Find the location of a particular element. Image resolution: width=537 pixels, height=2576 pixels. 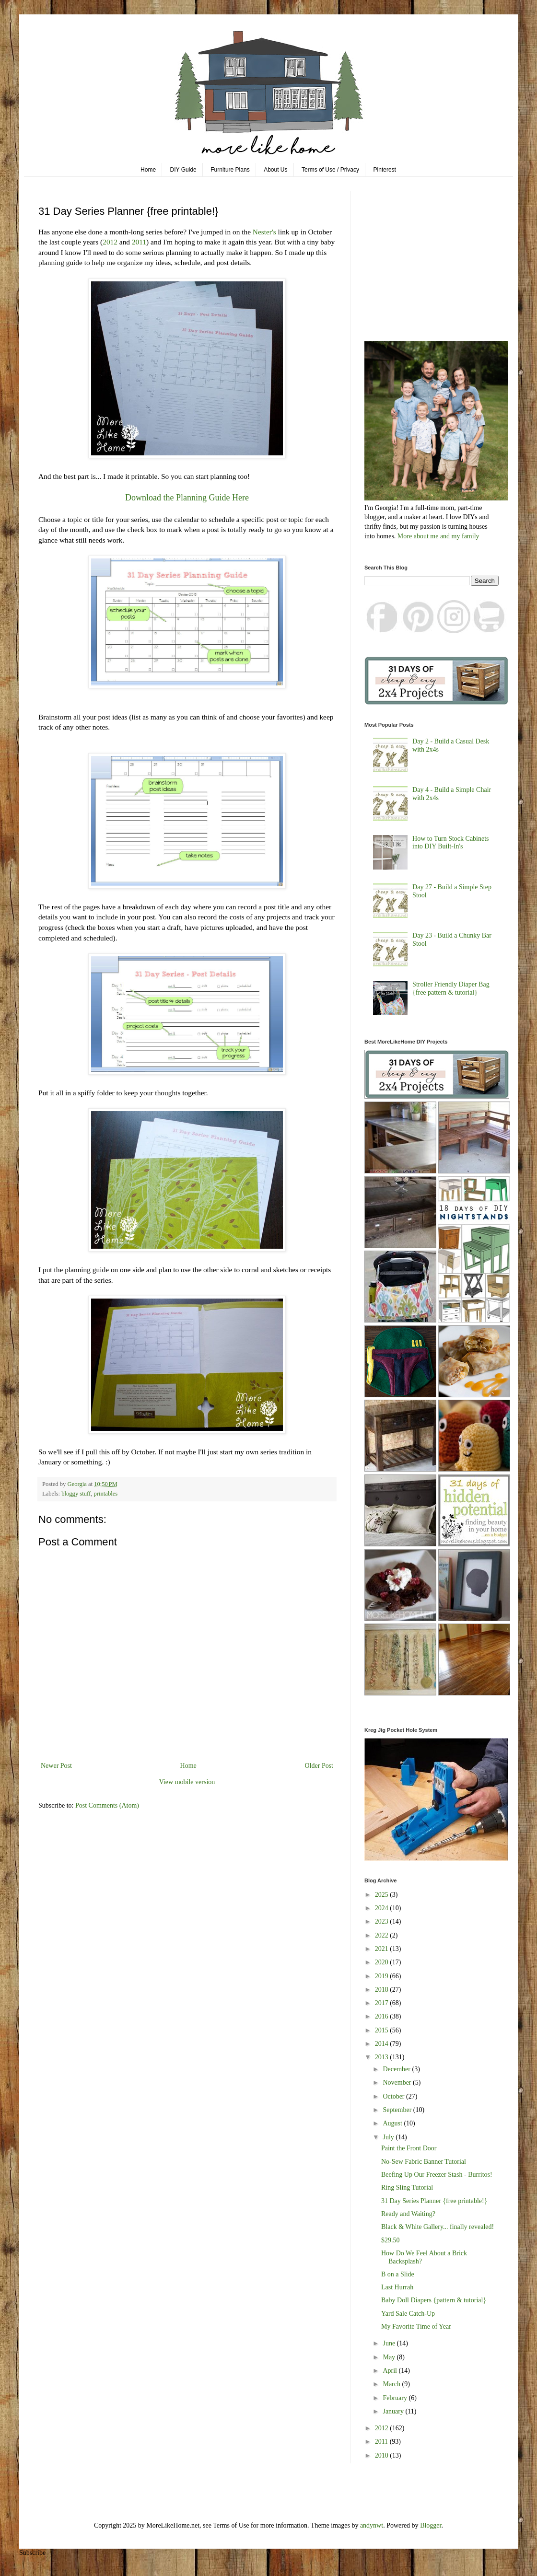

31 Day Series Planner {free printable!} is located at coordinates (434, 2201).